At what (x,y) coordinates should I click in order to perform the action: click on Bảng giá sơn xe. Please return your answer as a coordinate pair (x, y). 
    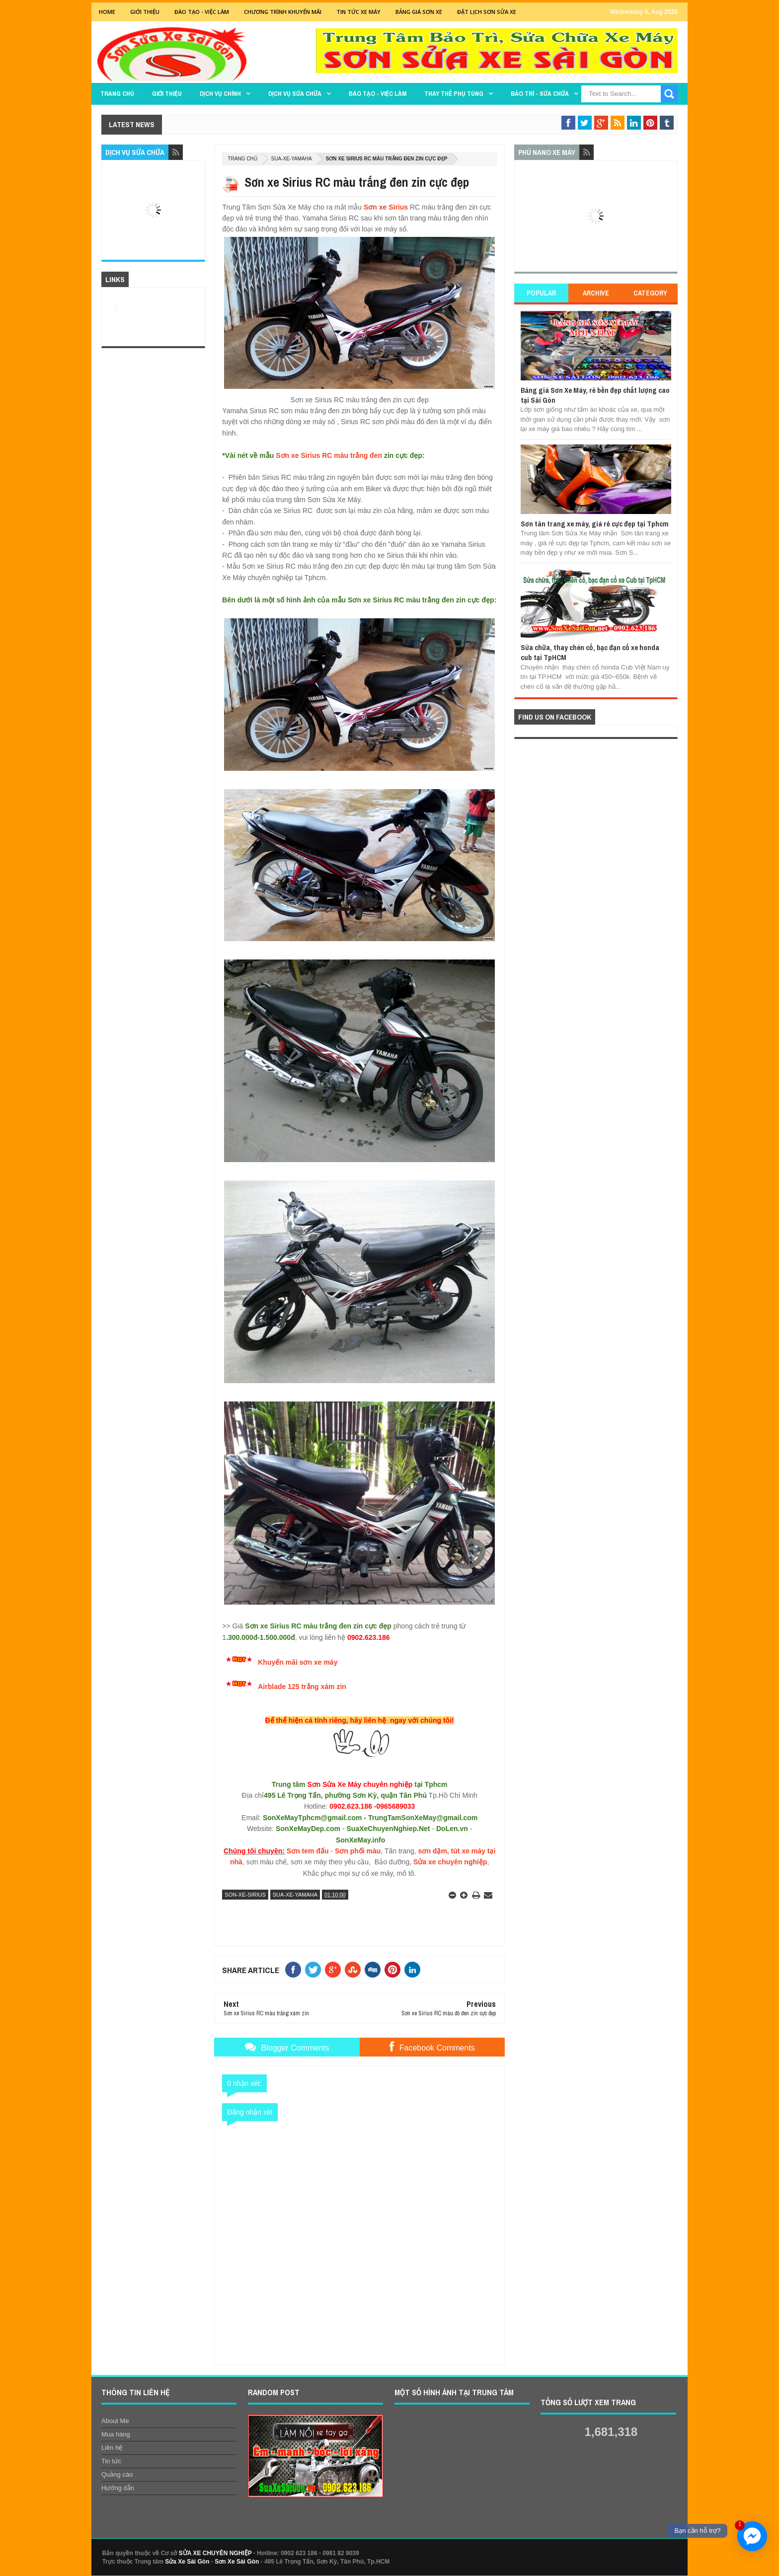
    Looking at the image, I should click on (418, 11).